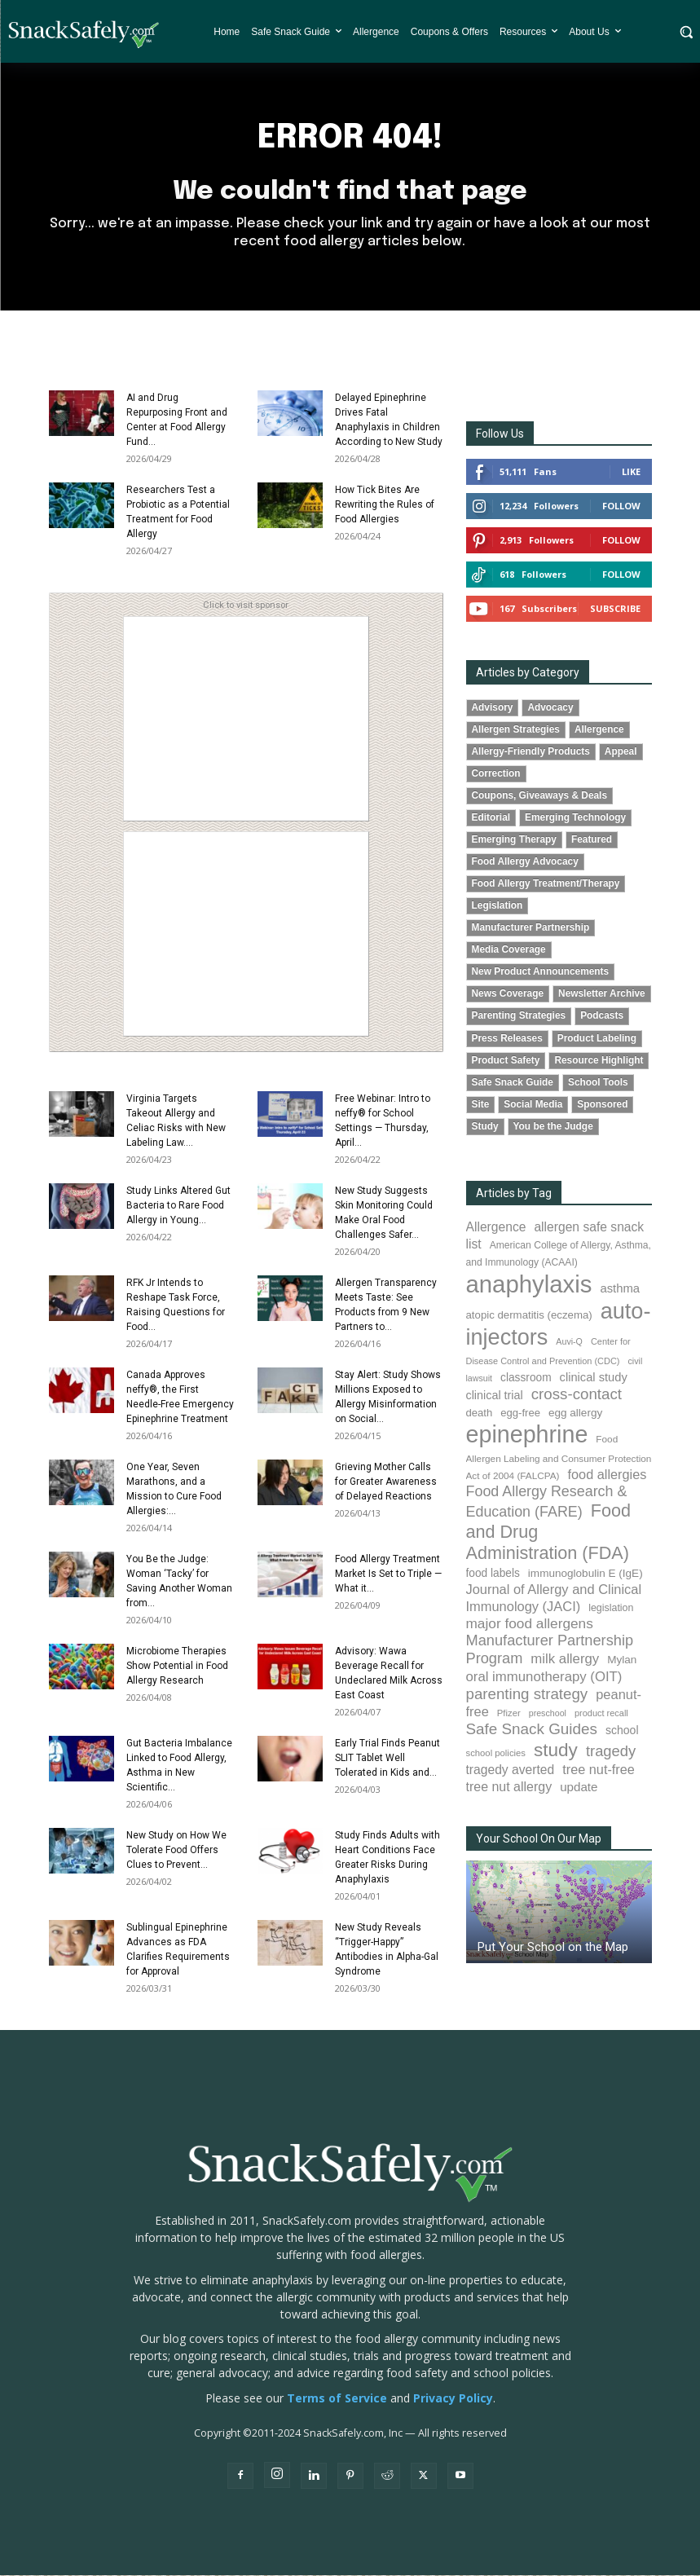 The width and height of the screenshot is (700, 2576). Describe the element at coordinates (496, 774) in the screenshot. I see `Correction` at that location.